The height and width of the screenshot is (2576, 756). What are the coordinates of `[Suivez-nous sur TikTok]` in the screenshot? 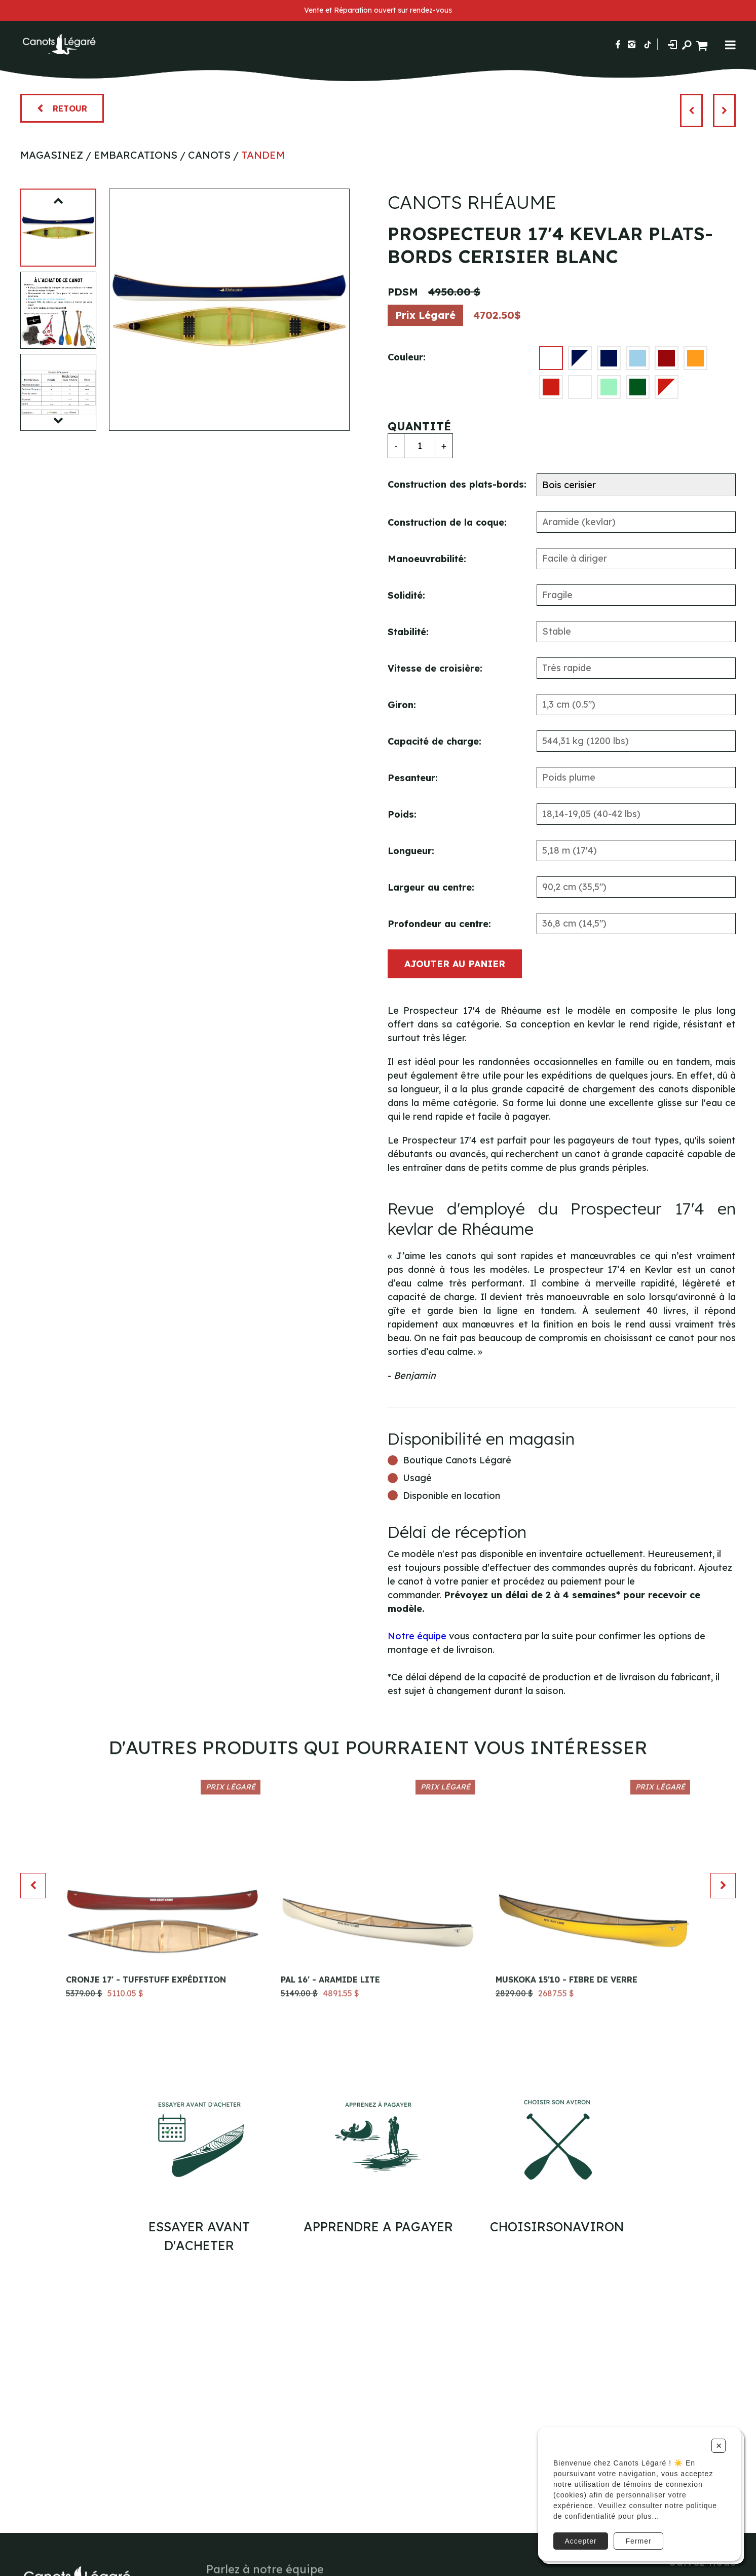 It's located at (647, 44).